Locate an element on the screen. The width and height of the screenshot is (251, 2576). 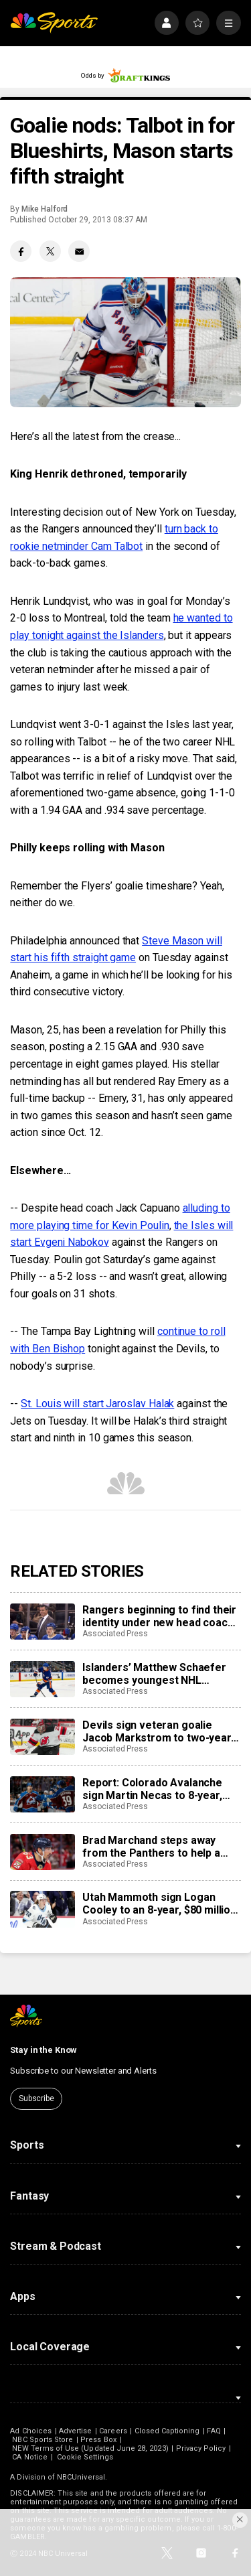
[Islanders’ Matthew Schaefer becomes youngest NHL defenseman with multigoal game] is located at coordinates (42, 1679).